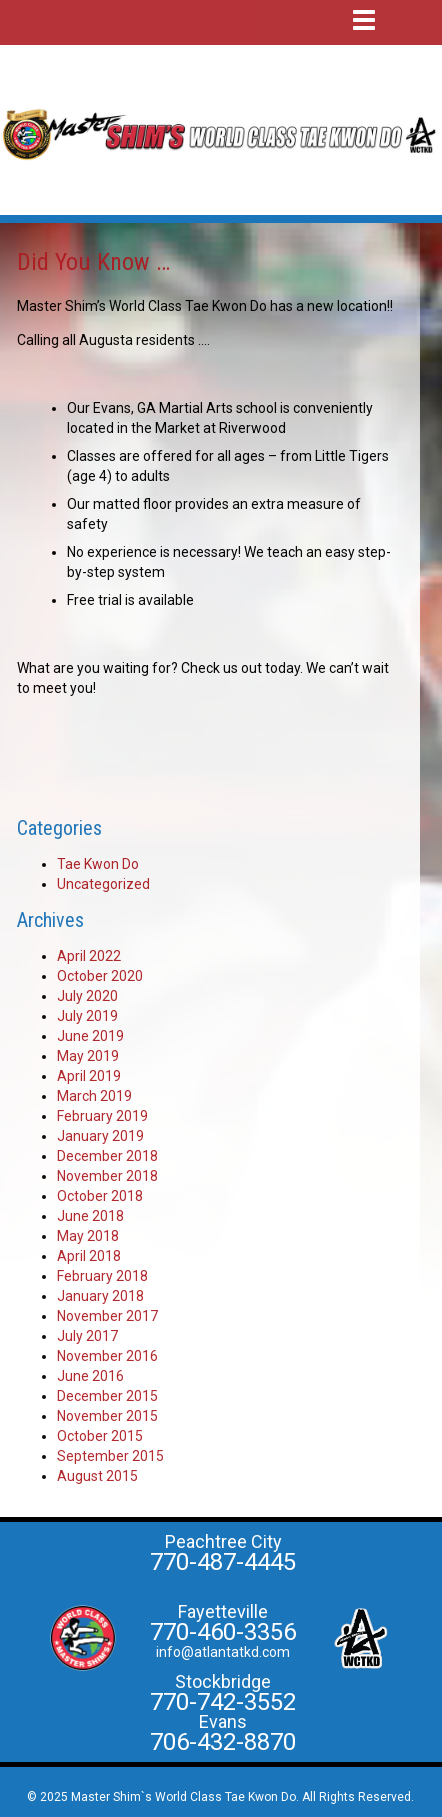  I want to click on November 2016, so click(107, 1356).